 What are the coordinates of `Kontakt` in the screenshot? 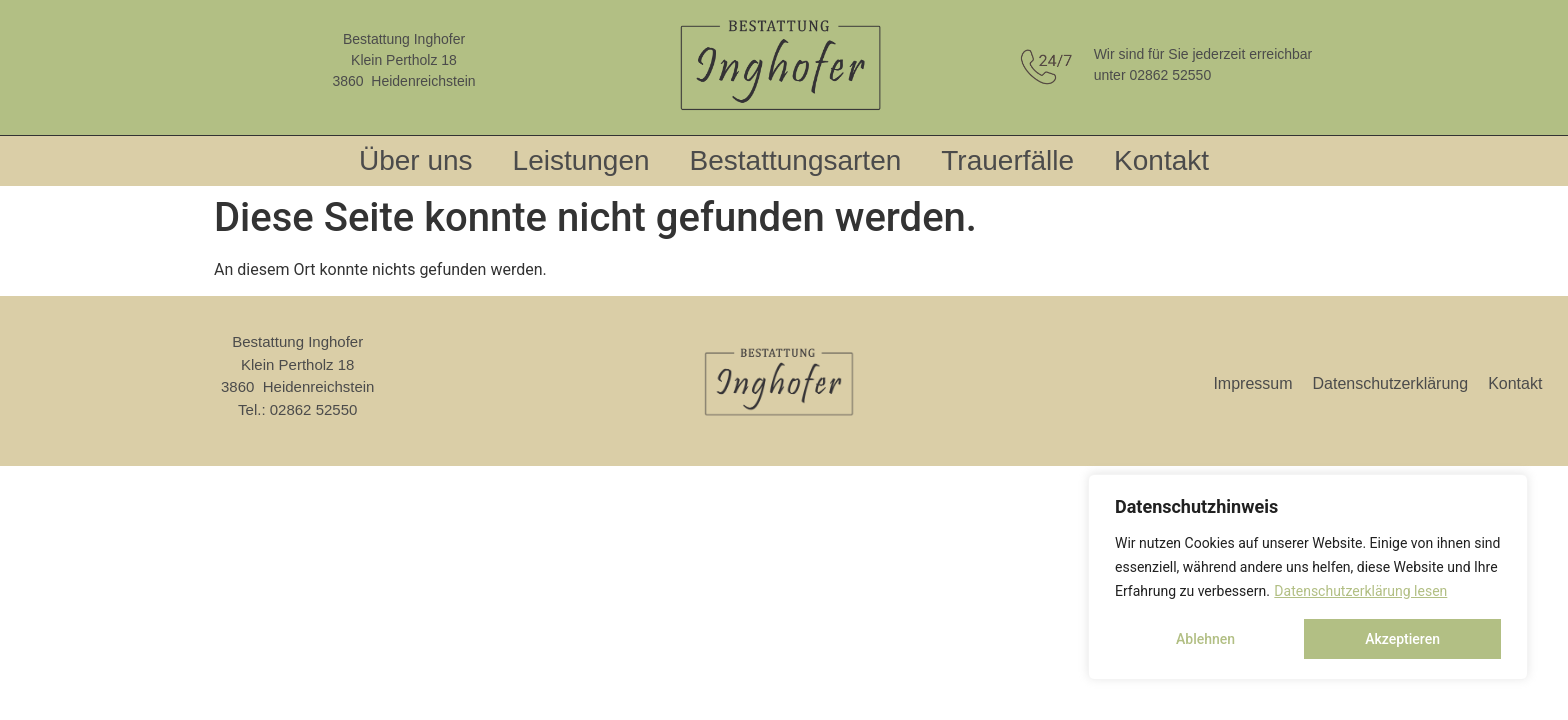 It's located at (1161, 160).